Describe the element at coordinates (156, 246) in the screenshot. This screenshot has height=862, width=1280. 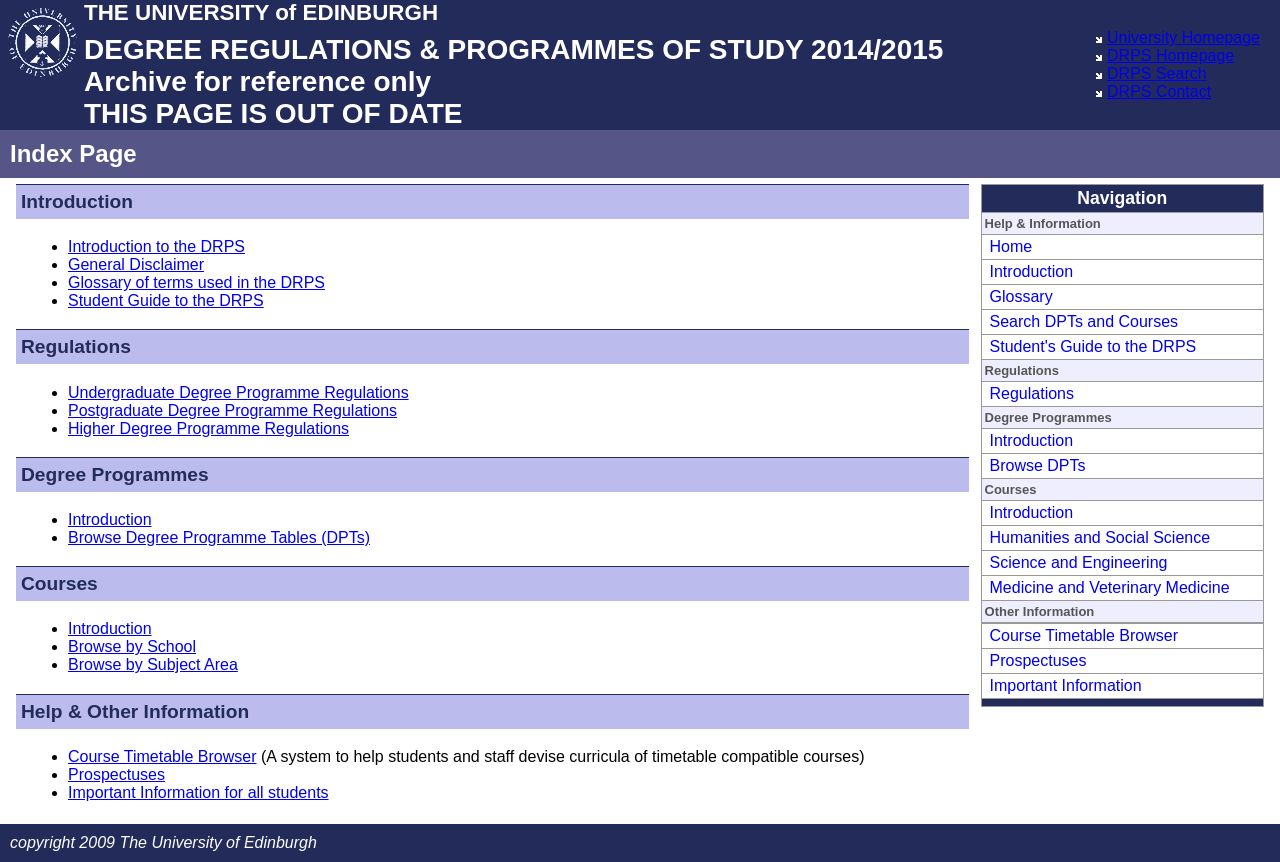
I see `Introduction to the DRPS` at that location.